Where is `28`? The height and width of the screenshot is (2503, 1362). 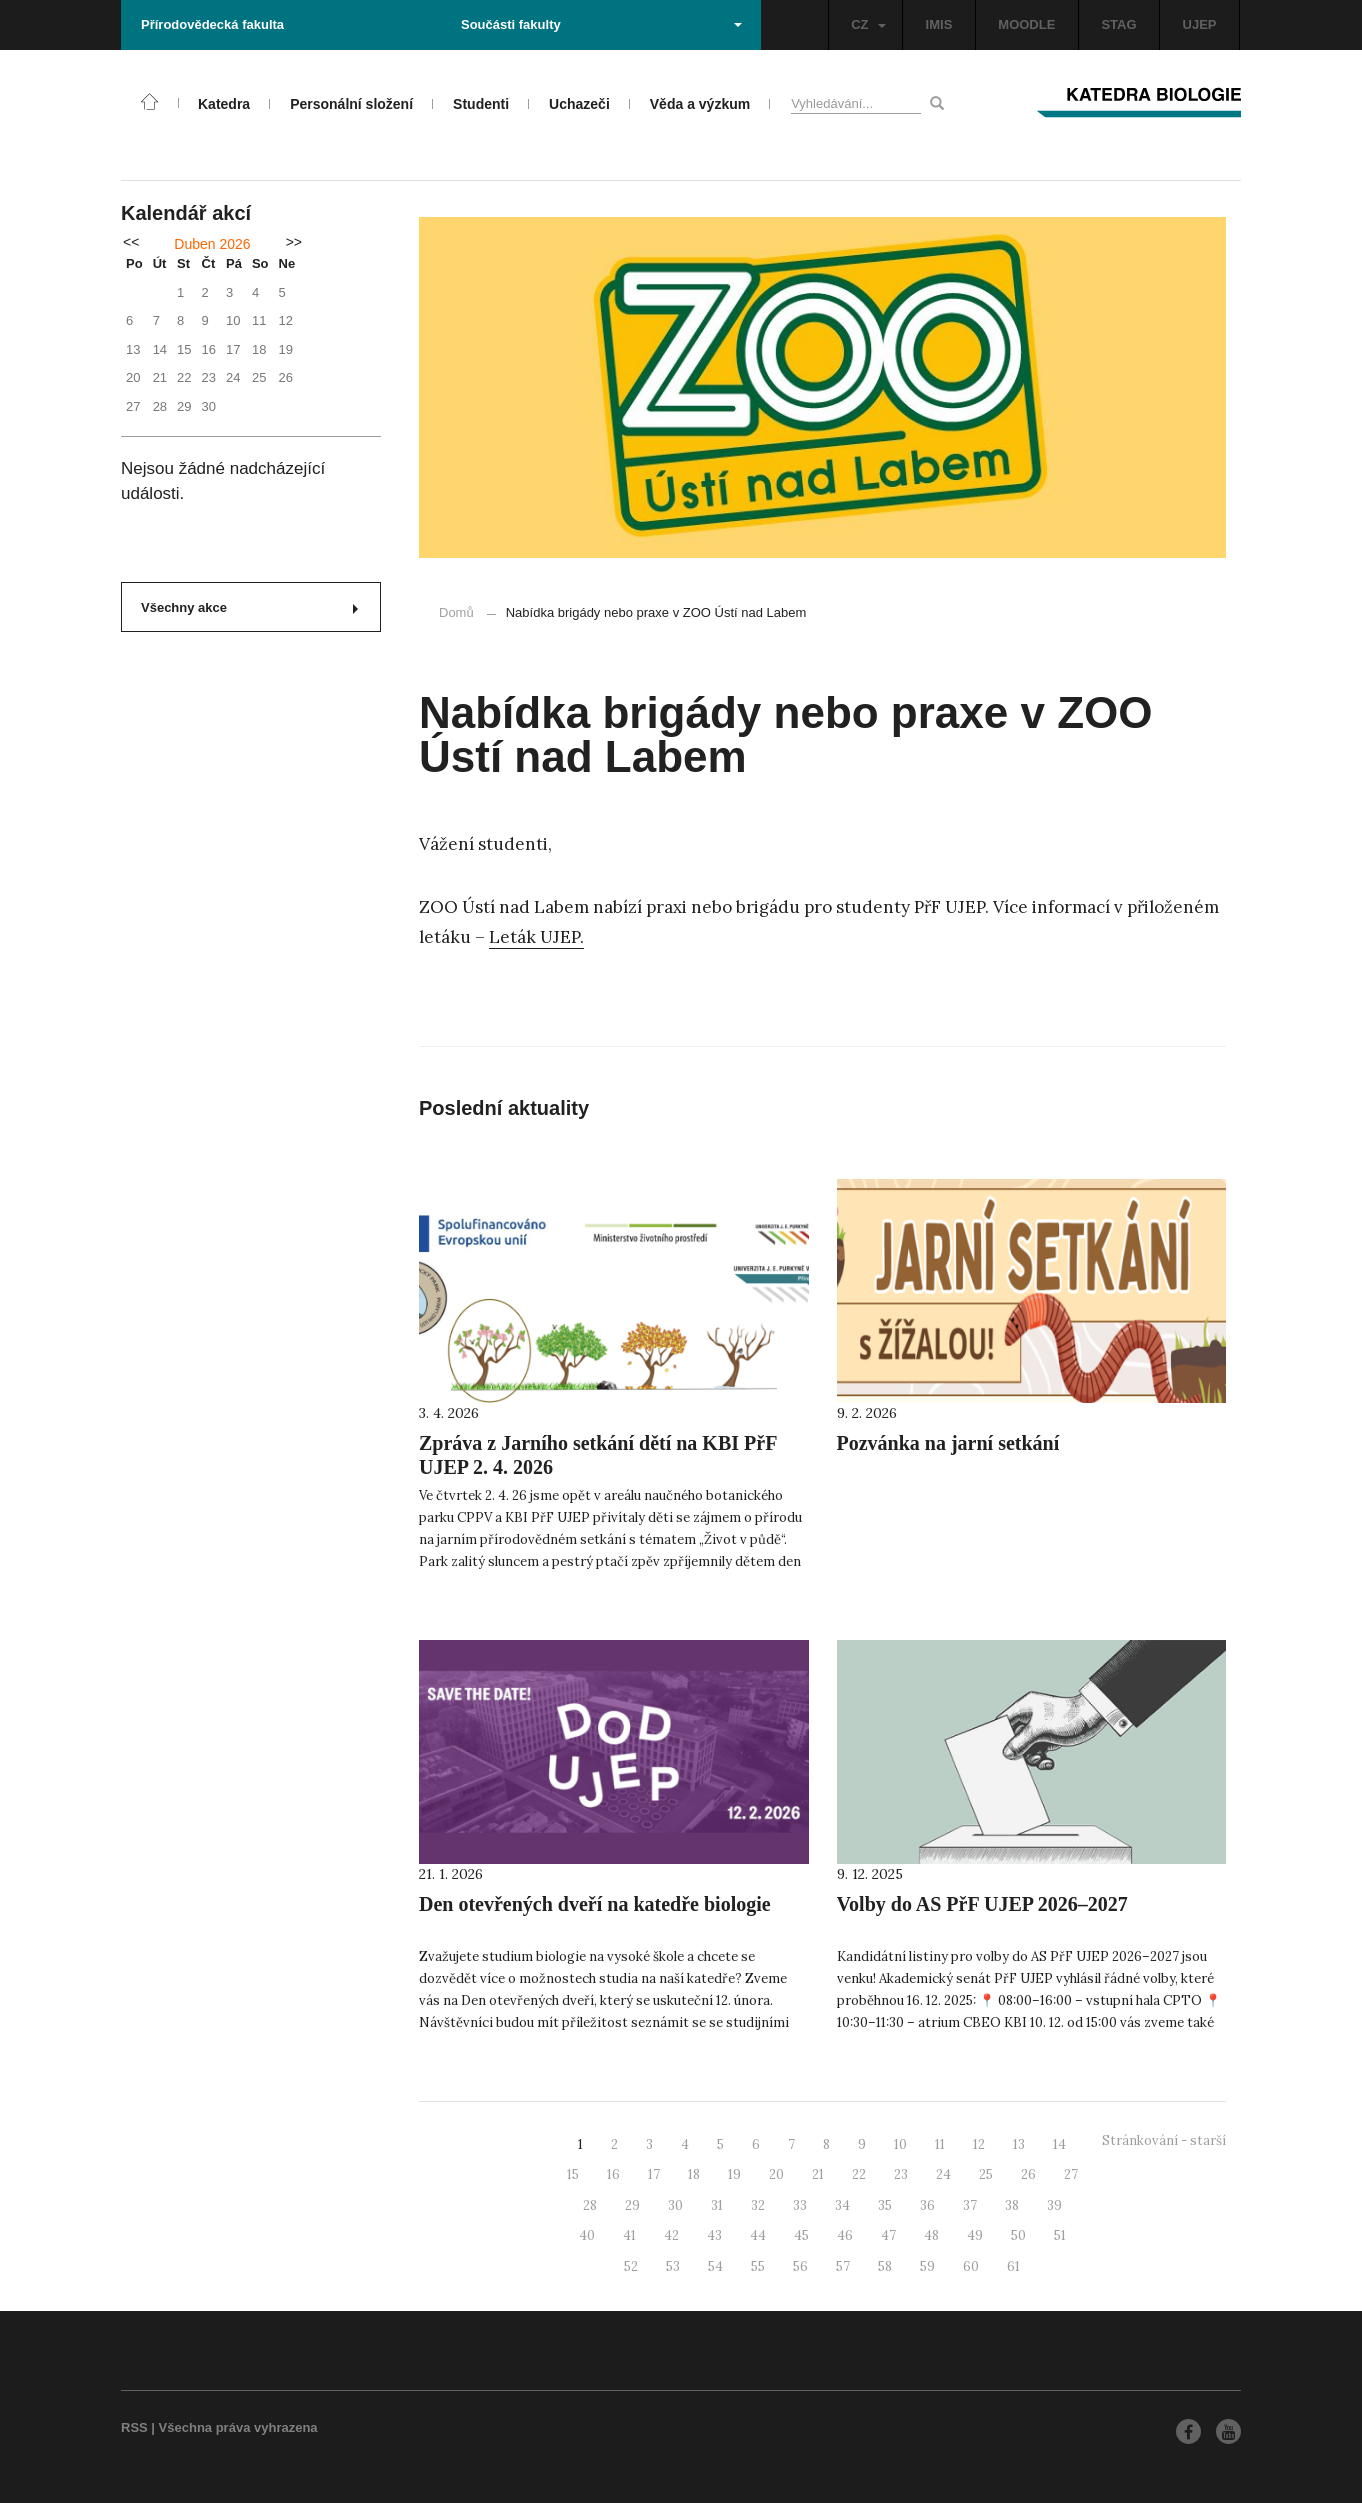 28 is located at coordinates (590, 2205).